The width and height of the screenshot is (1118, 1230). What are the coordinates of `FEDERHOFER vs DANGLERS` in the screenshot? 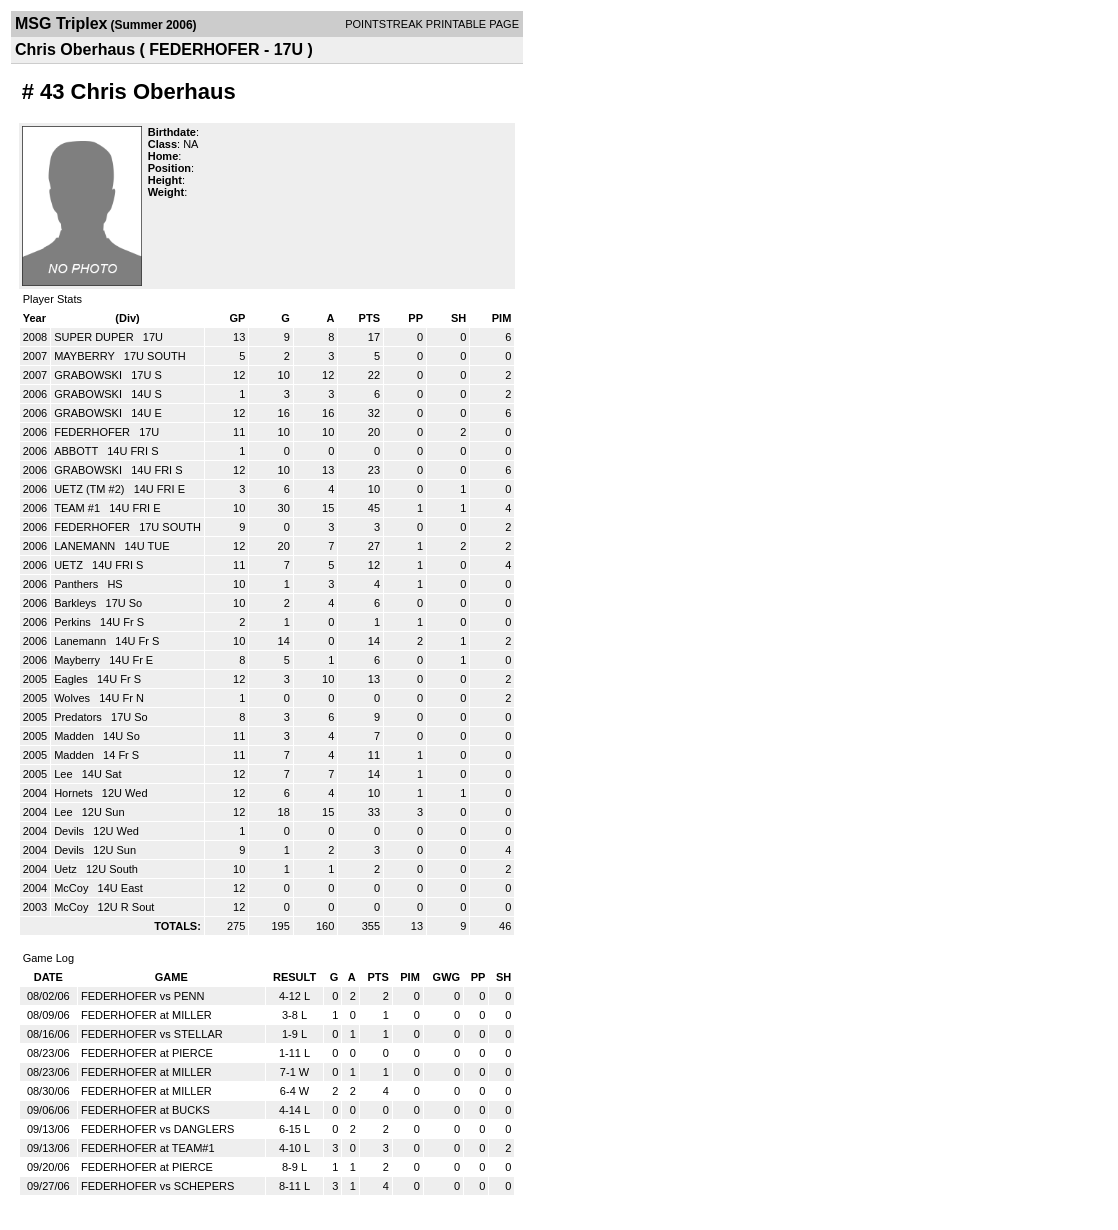 It's located at (157, 1129).